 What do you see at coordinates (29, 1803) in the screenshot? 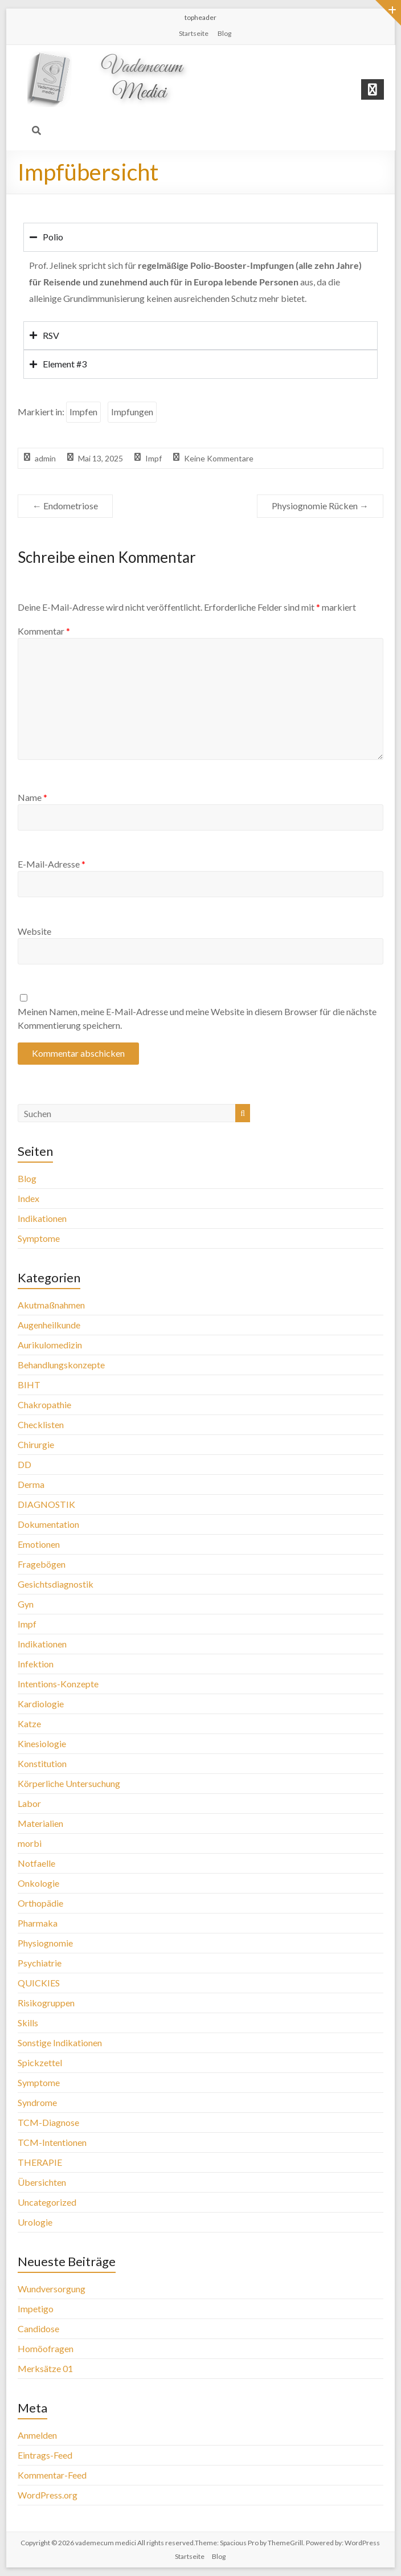
I see `Labor` at bounding box center [29, 1803].